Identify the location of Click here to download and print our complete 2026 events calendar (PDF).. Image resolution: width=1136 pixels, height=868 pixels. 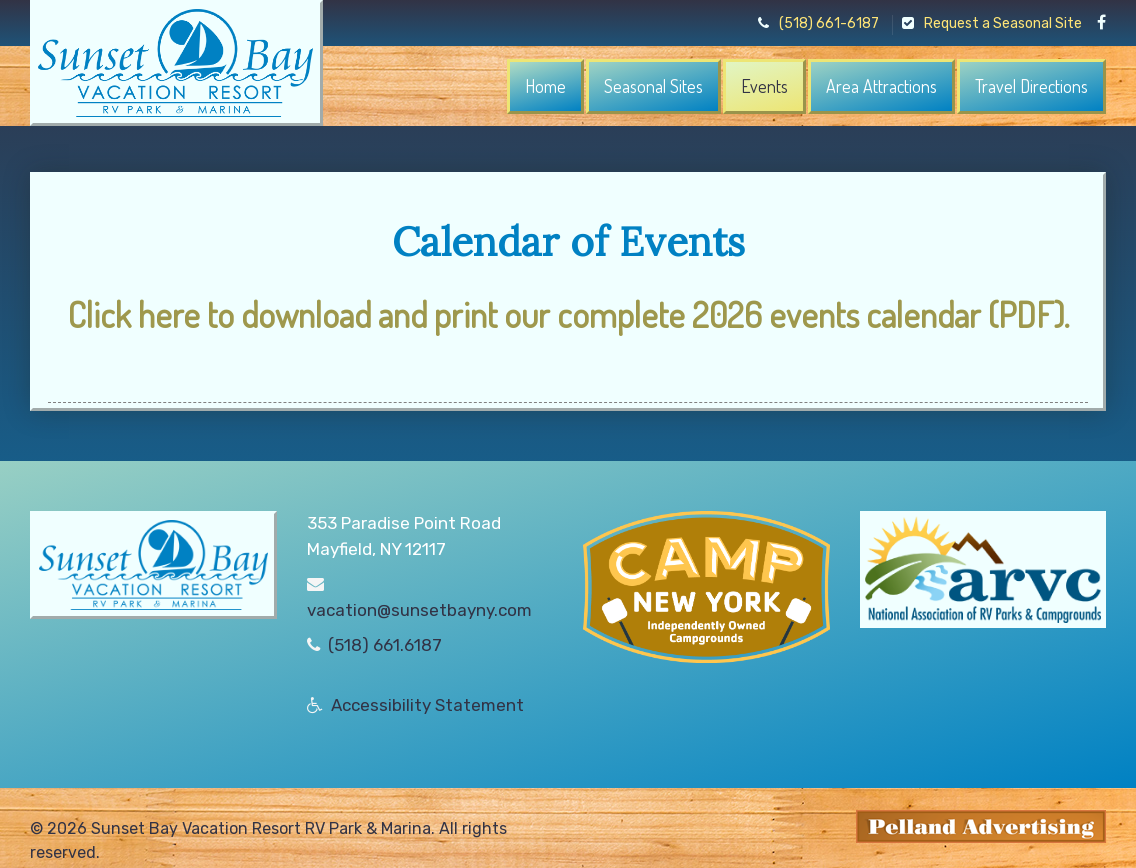
(568, 314).